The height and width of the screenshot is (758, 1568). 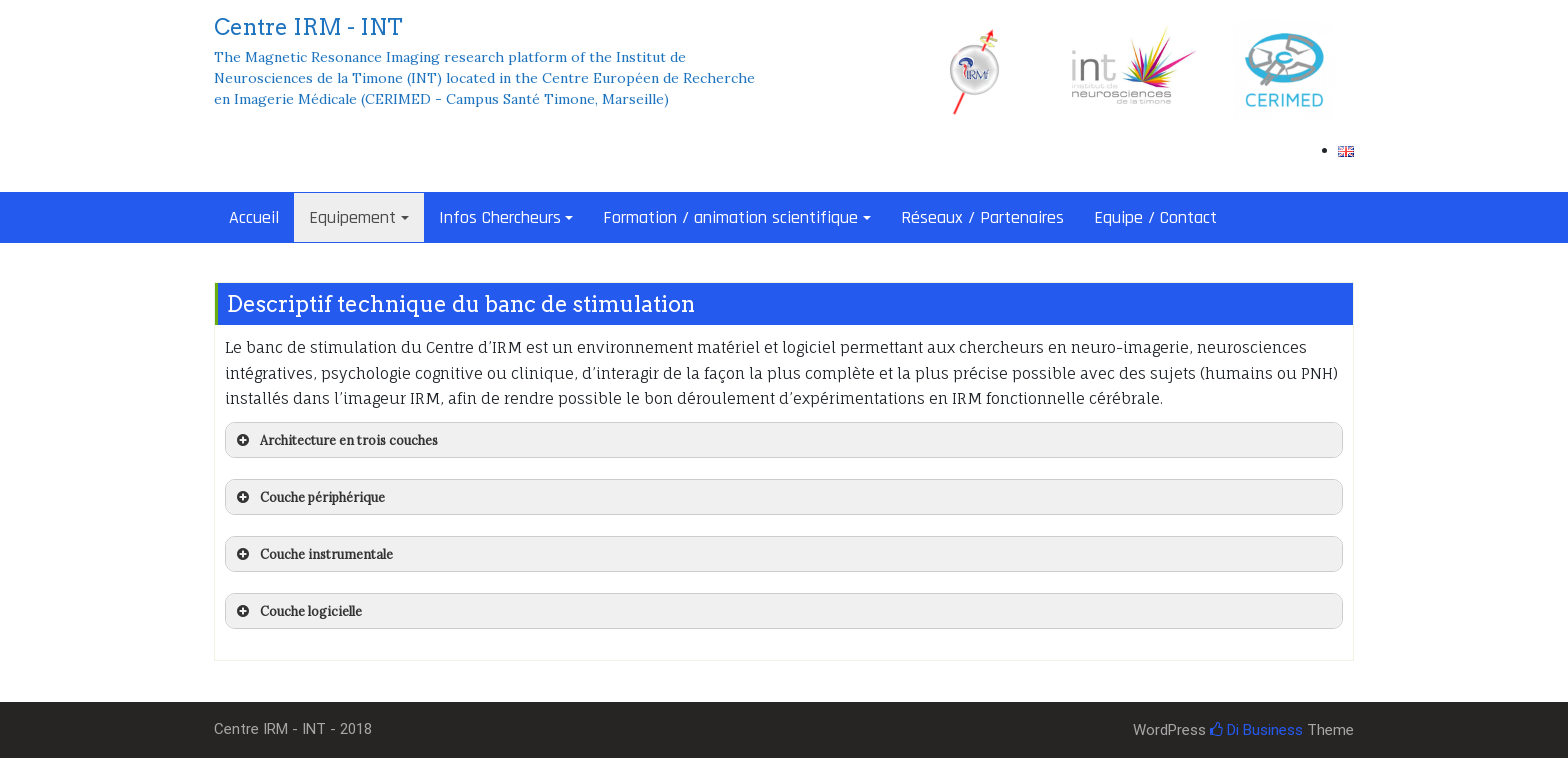 What do you see at coordinates (335, 440) in the screenshot?
I see `Architecture en trois couches [button]` at bounding box center [335, 440].